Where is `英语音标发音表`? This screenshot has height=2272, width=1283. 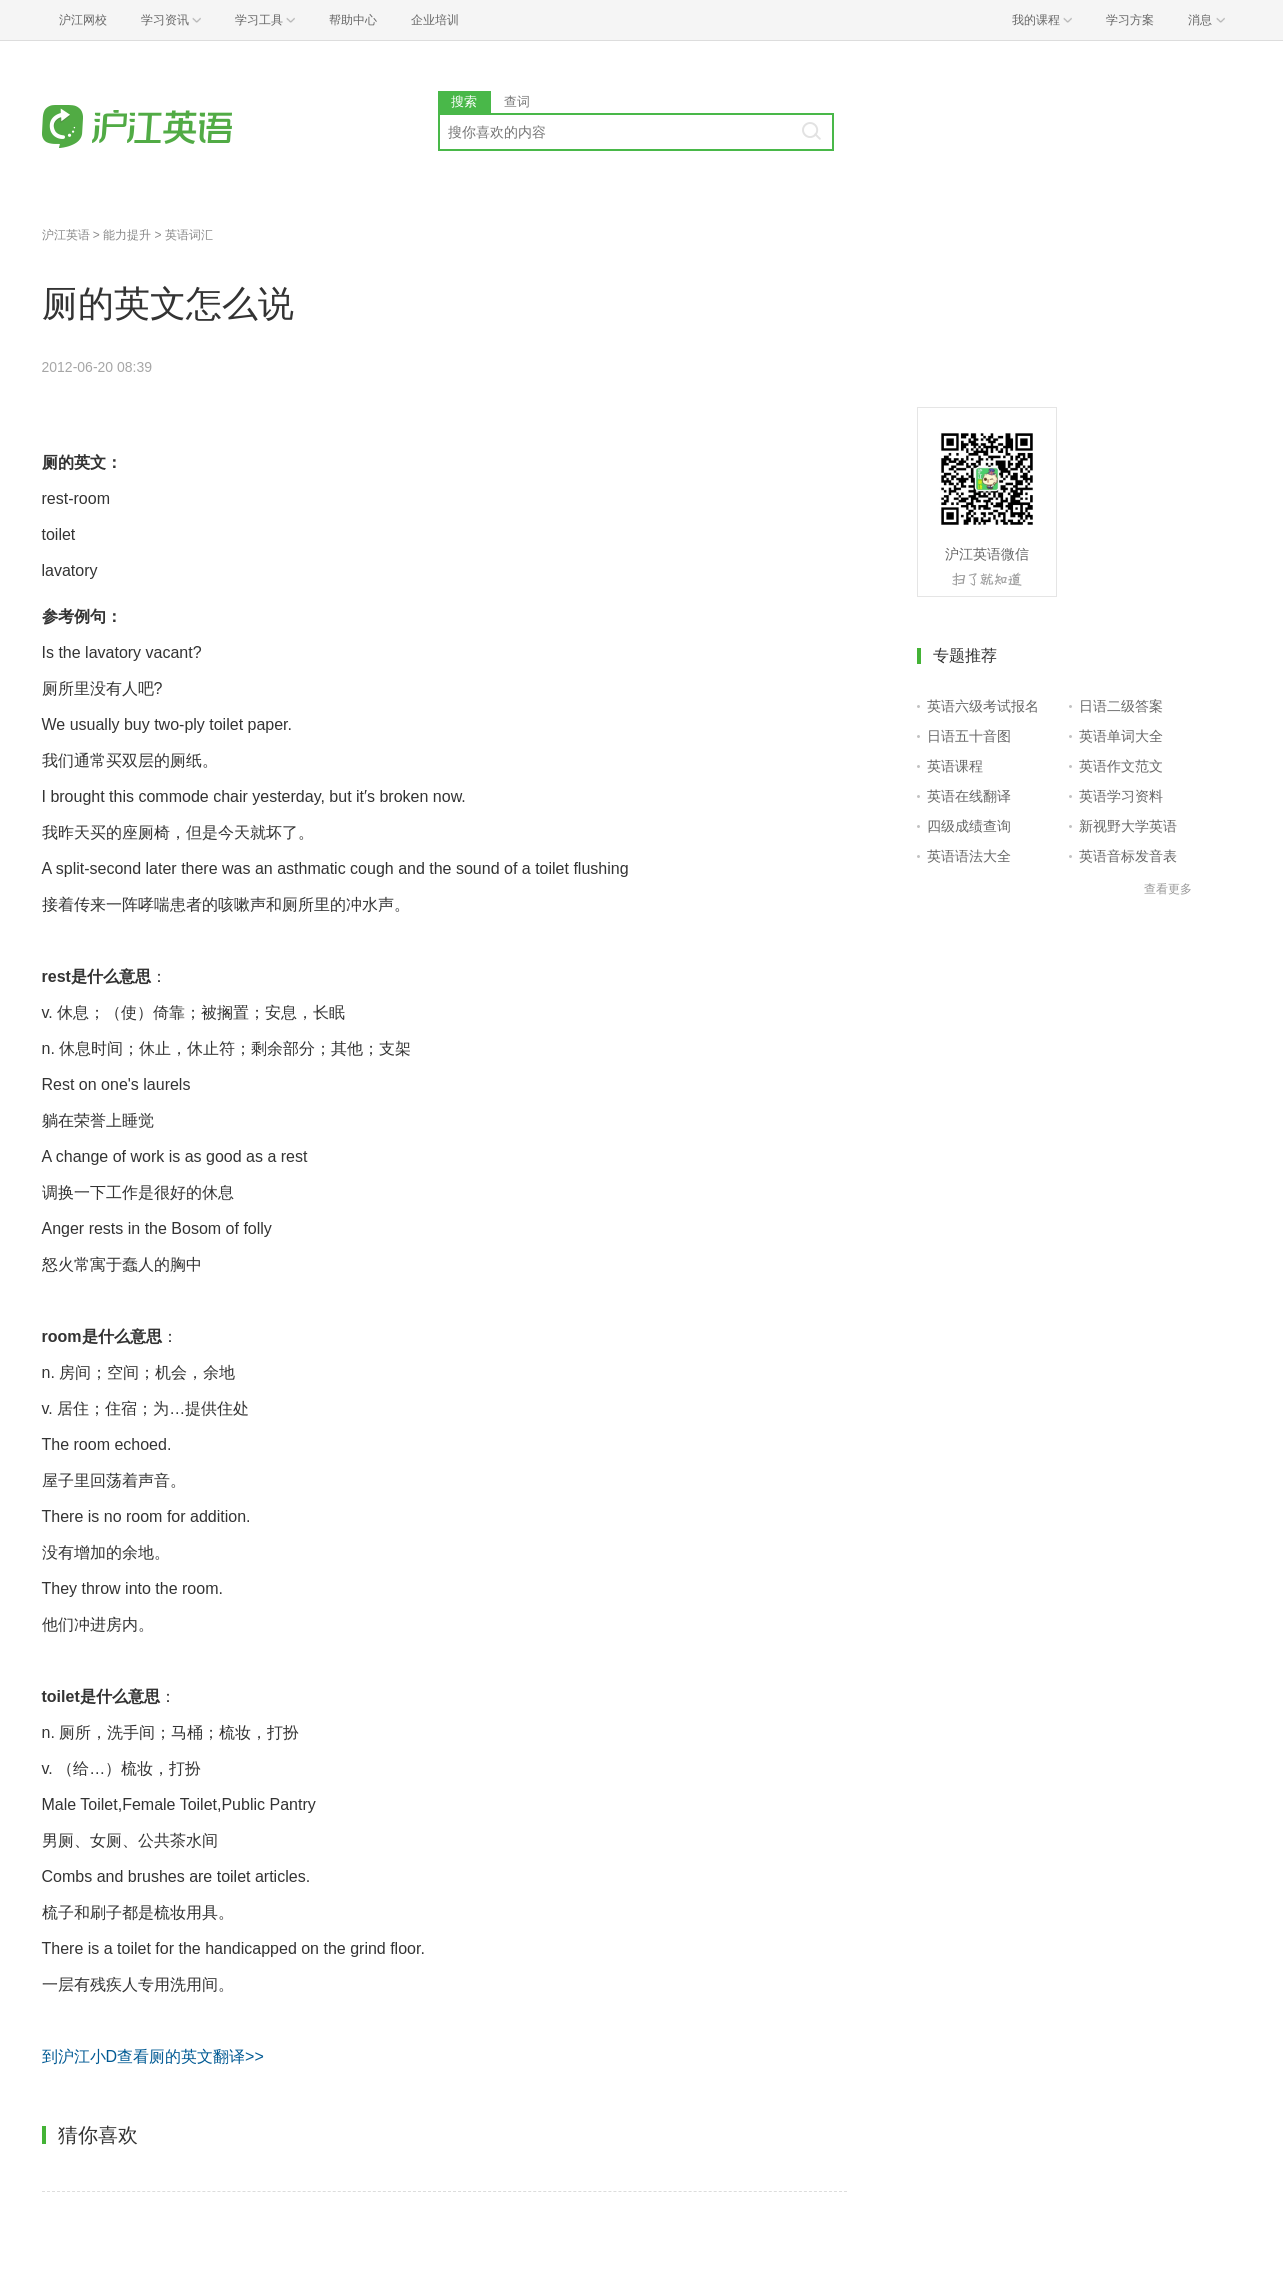
英语音标发音表 is located at coordinates (1128, 856).